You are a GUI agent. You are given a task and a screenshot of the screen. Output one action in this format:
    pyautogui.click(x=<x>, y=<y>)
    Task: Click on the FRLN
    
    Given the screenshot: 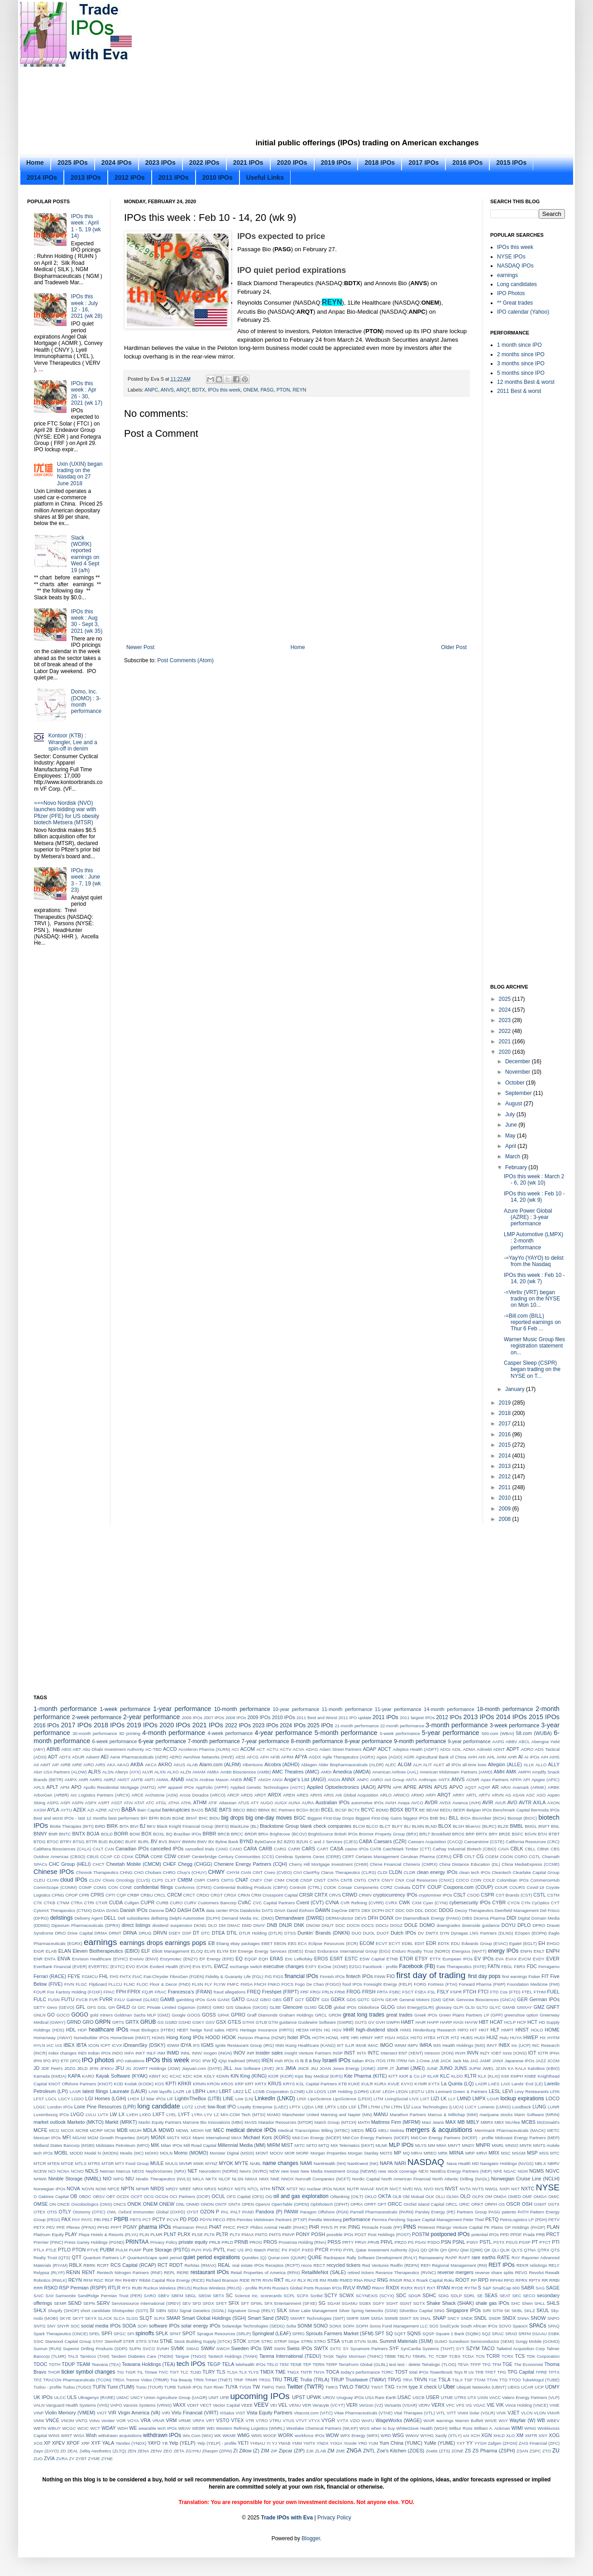 What is the action you would take?
    pyautogui.click(x=327, y=1991)
    